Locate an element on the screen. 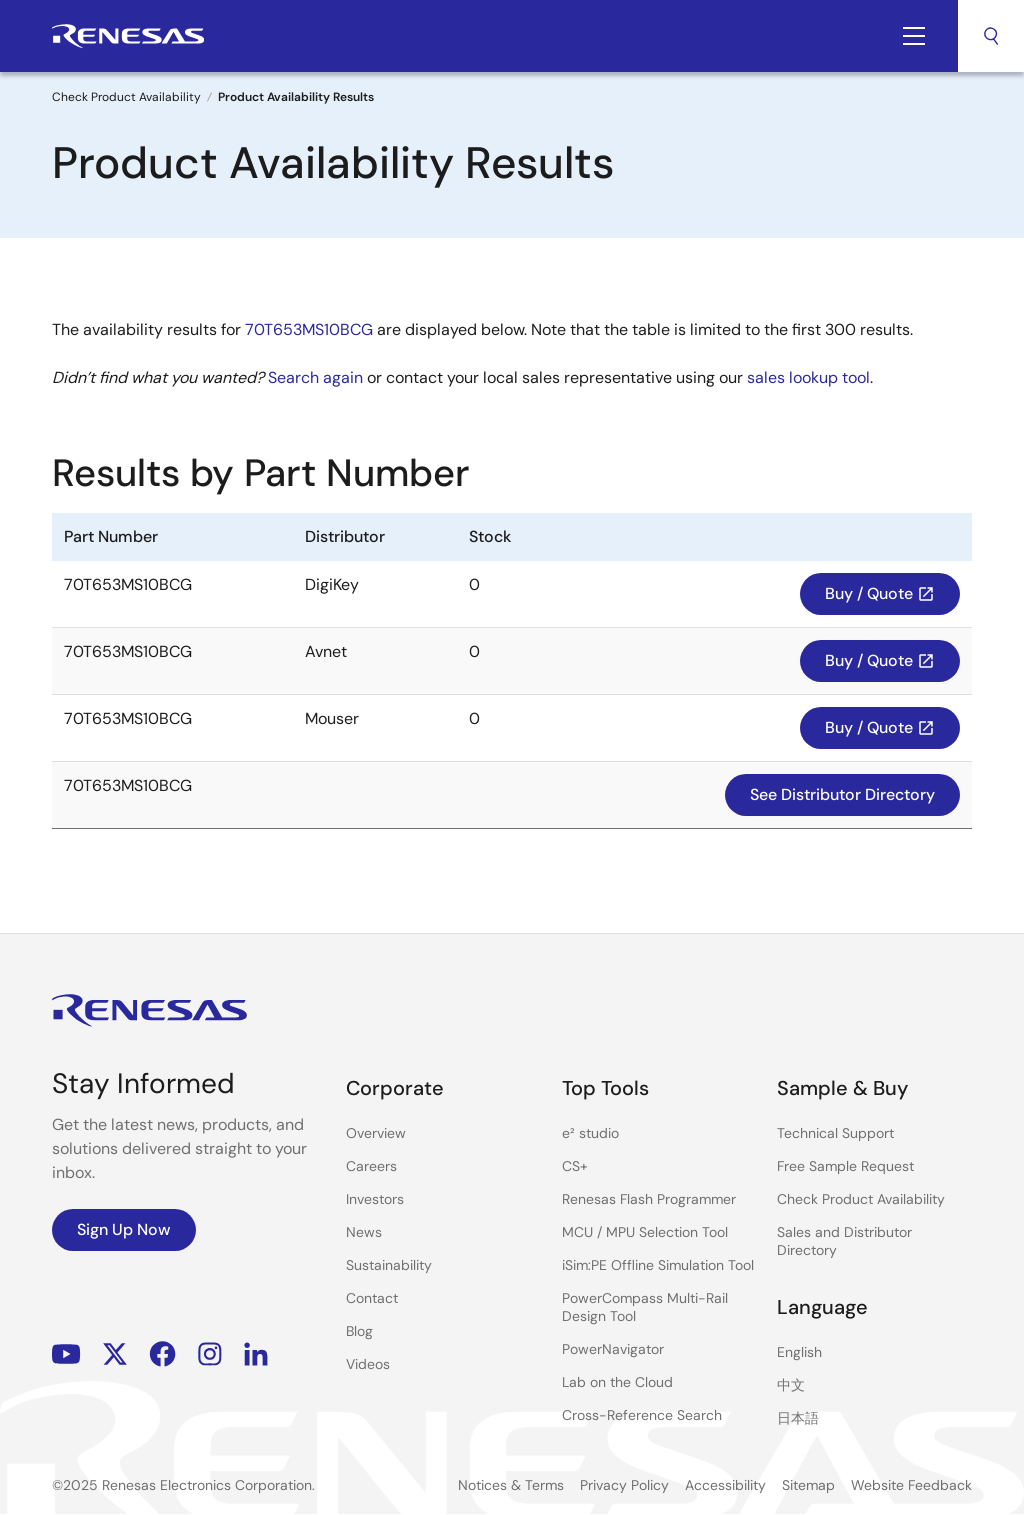 The height and width of the screenshot is (1515, 1024). e² studio is located at coordinates (590, 1133).